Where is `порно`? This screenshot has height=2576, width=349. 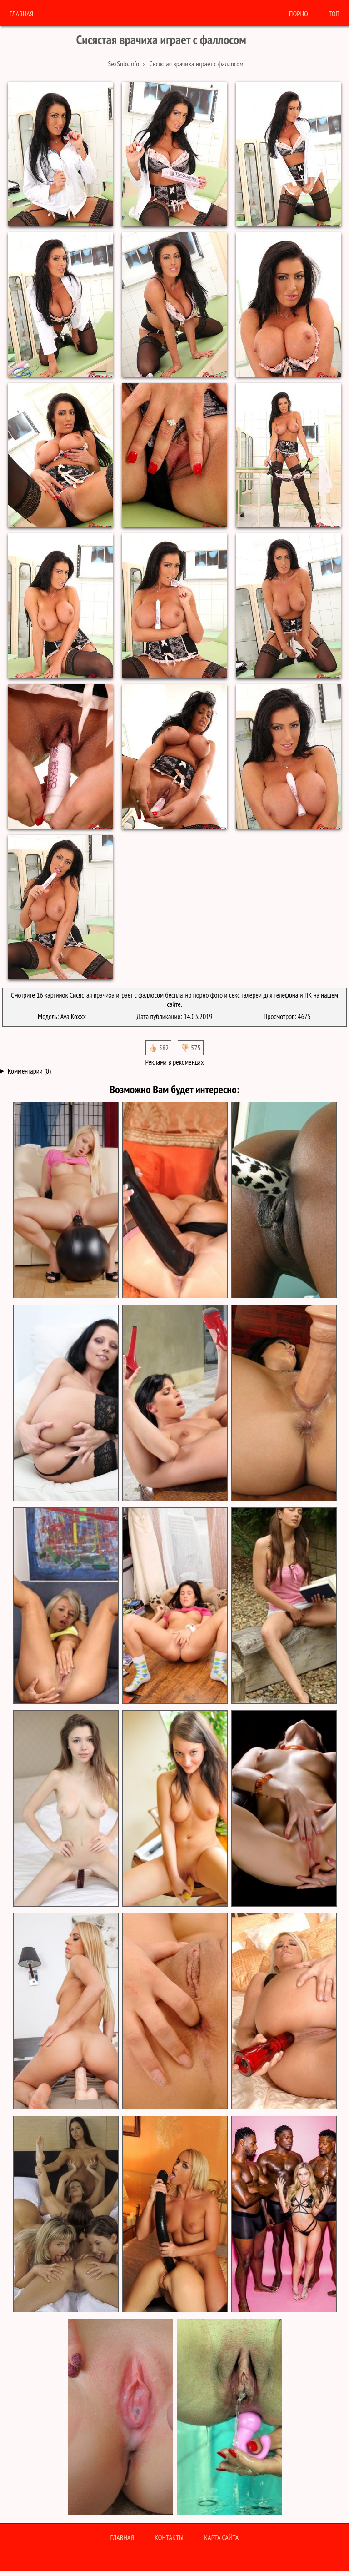 порно is located at coordinates (298, 13).